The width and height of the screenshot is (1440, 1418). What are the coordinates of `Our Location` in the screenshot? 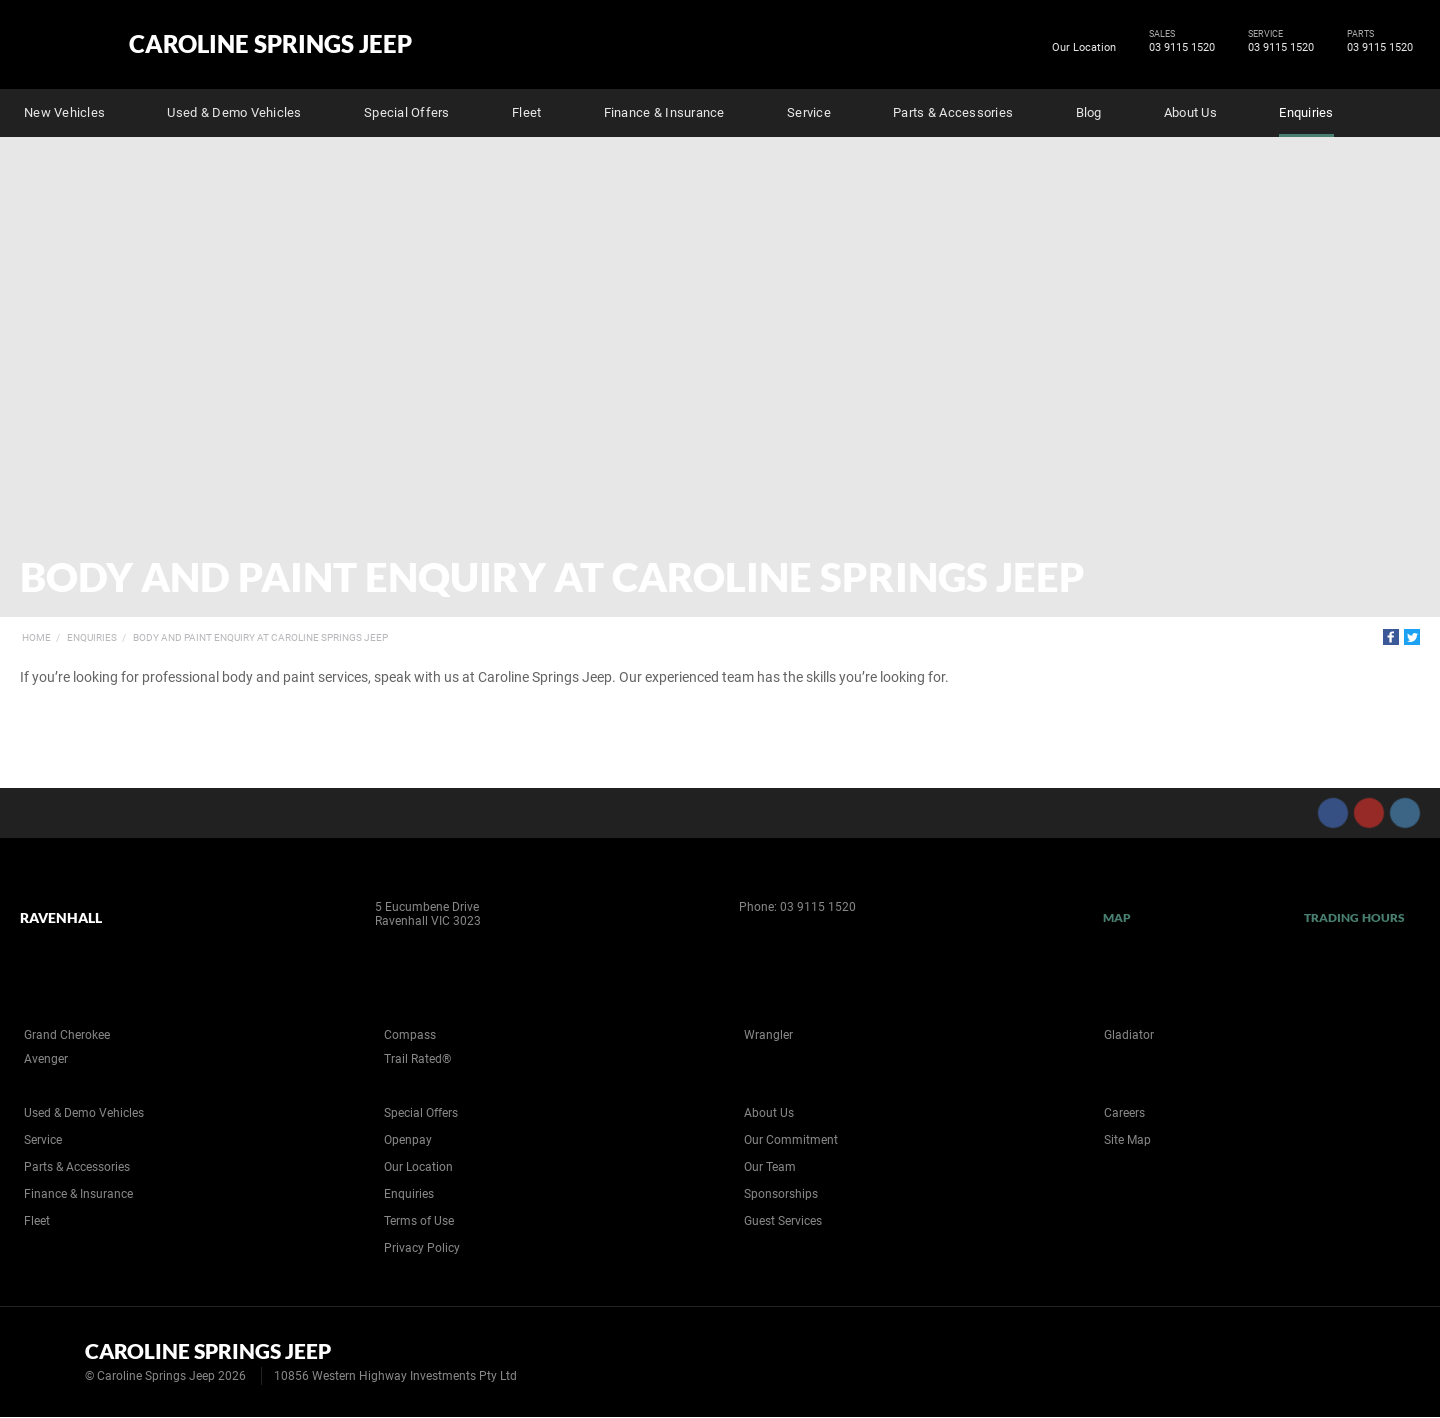 It's located at (1084, 47).